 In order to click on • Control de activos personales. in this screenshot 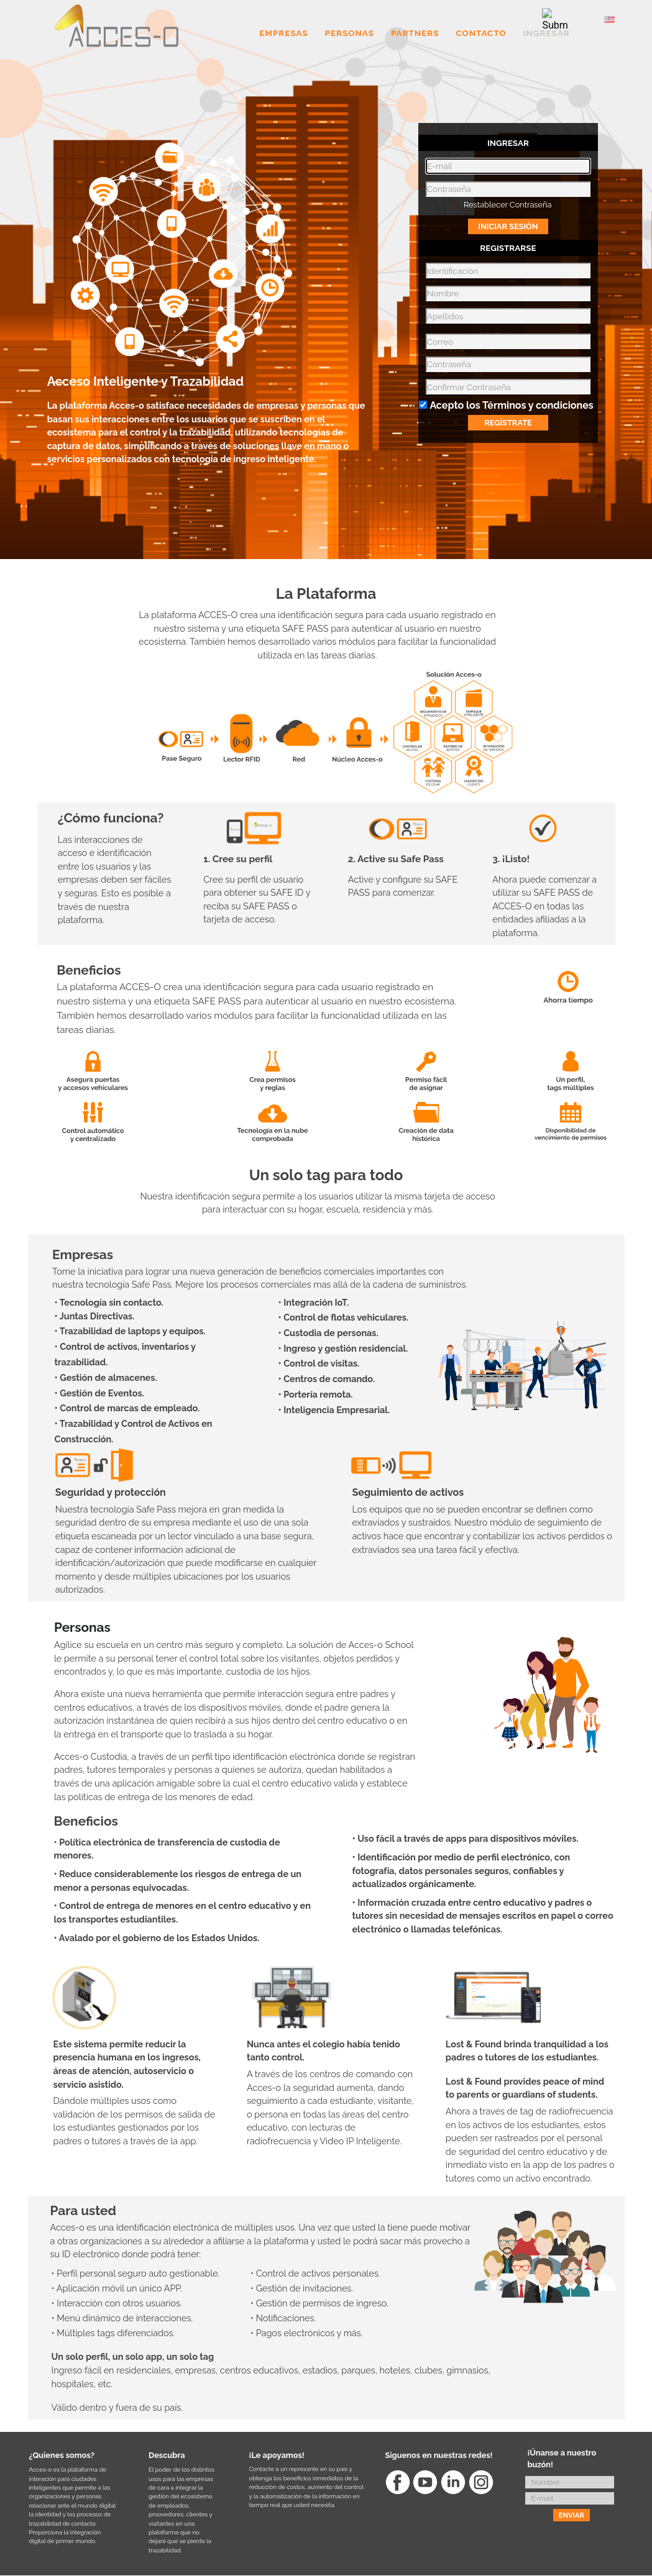, I will do `click(315, 2273)`.